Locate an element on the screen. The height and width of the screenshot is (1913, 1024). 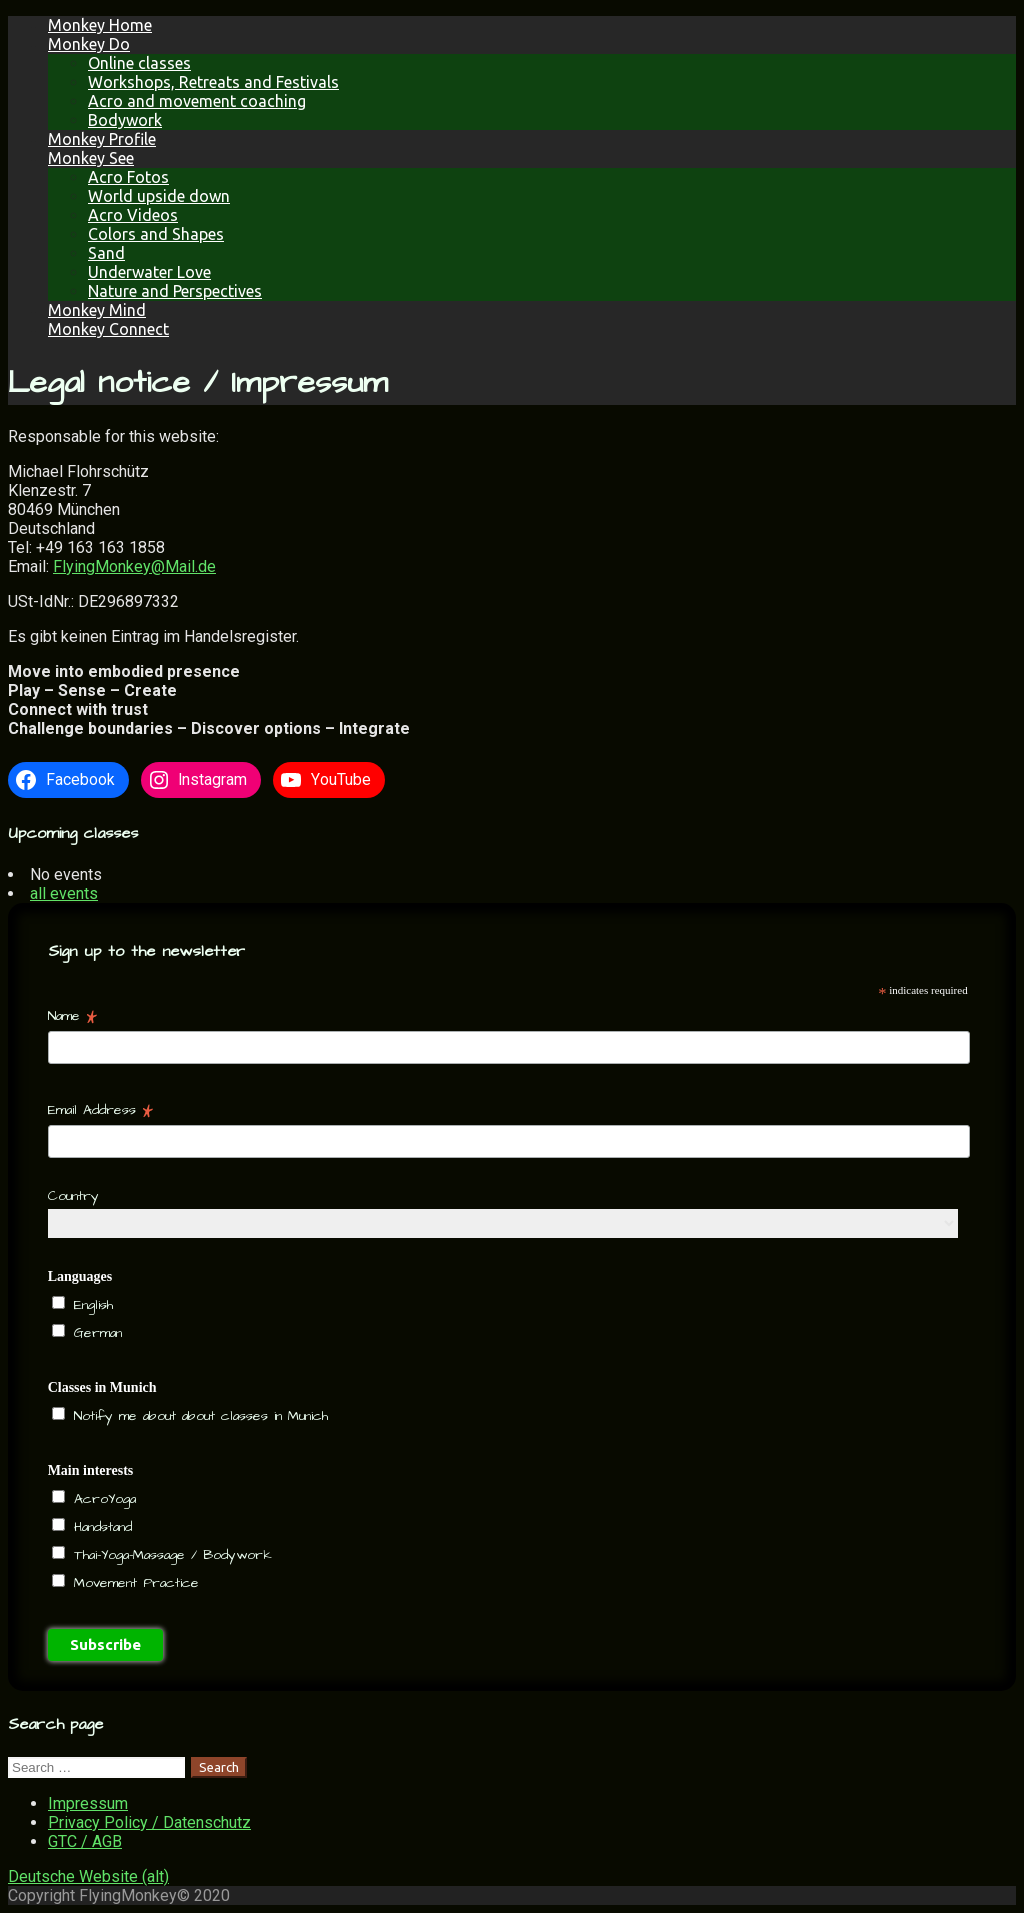
Online classes is located at coordinates (139, 63).